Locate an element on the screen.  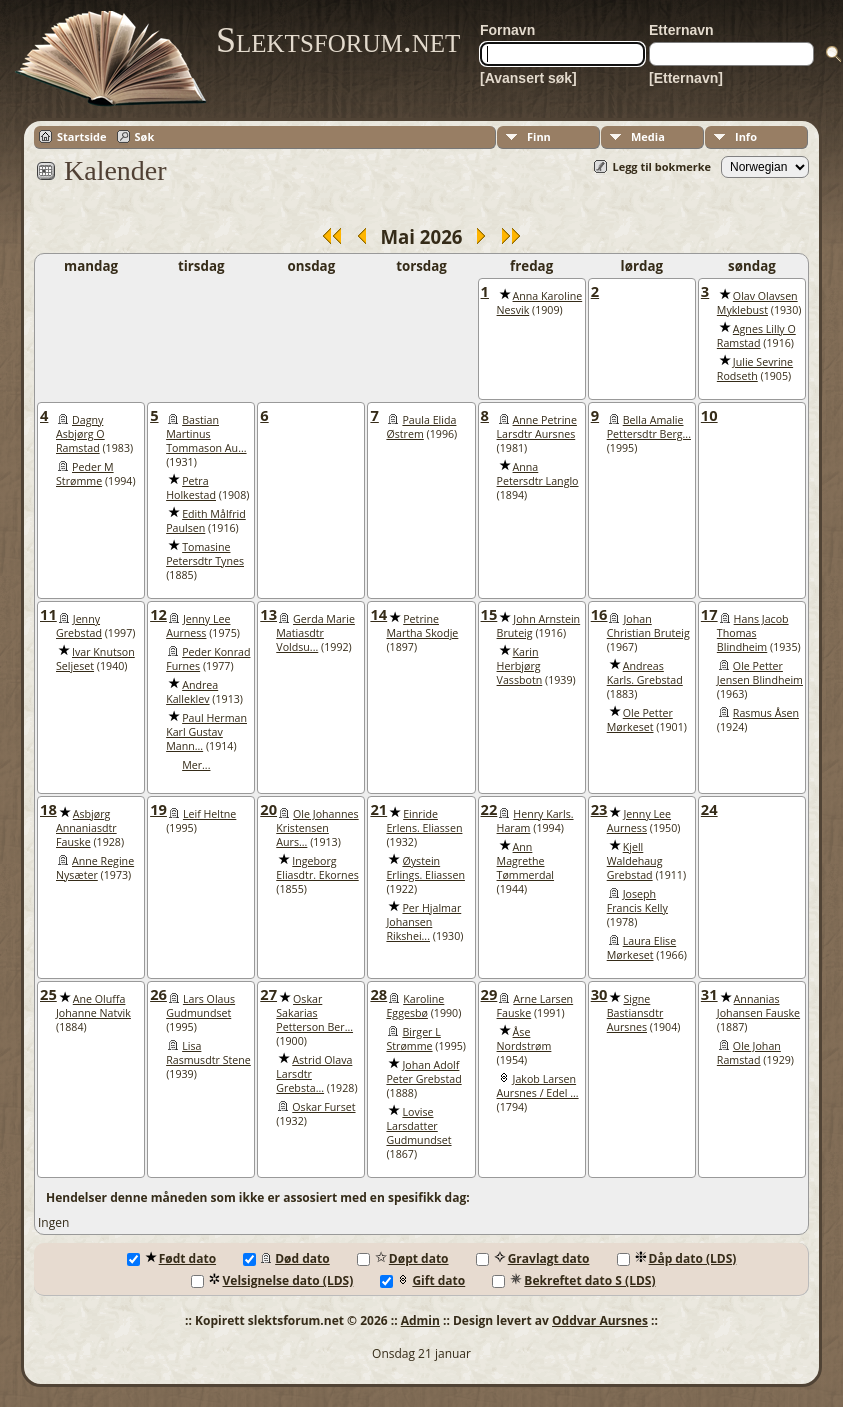
Oskar Sakarias Petterson Ber... is located at coordinates (314, 1013).